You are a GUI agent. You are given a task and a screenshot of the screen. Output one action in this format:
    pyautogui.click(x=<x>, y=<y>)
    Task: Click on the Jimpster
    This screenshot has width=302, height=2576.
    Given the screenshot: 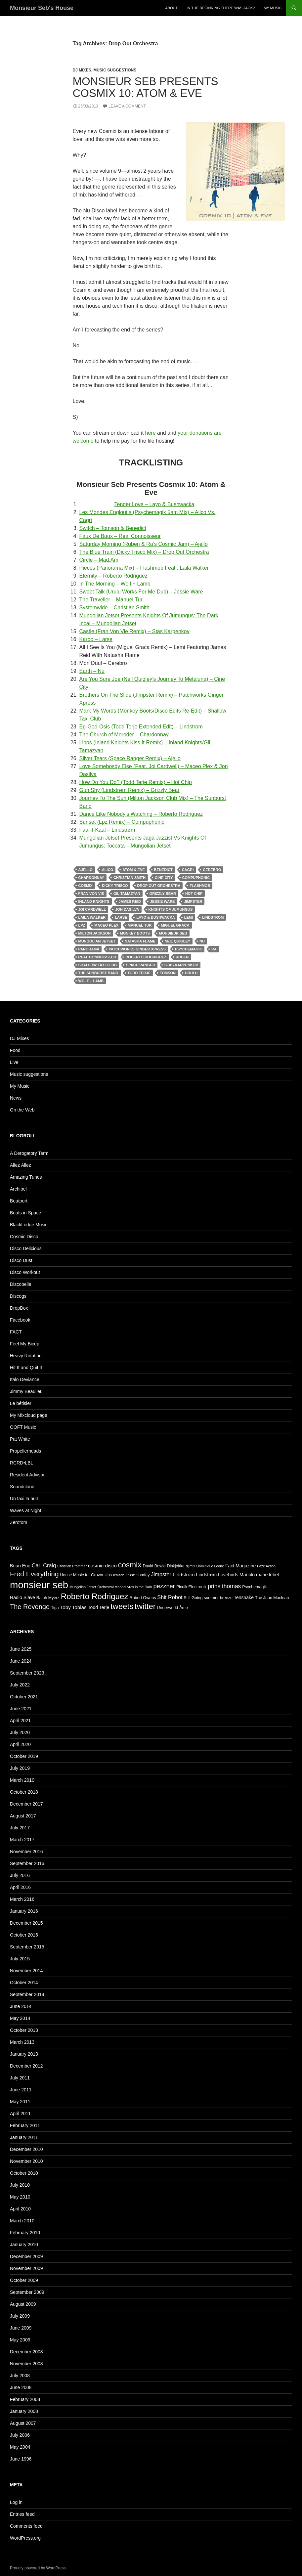 What is the action you would take?
    pyautogui.click(x=193, y=901)
    